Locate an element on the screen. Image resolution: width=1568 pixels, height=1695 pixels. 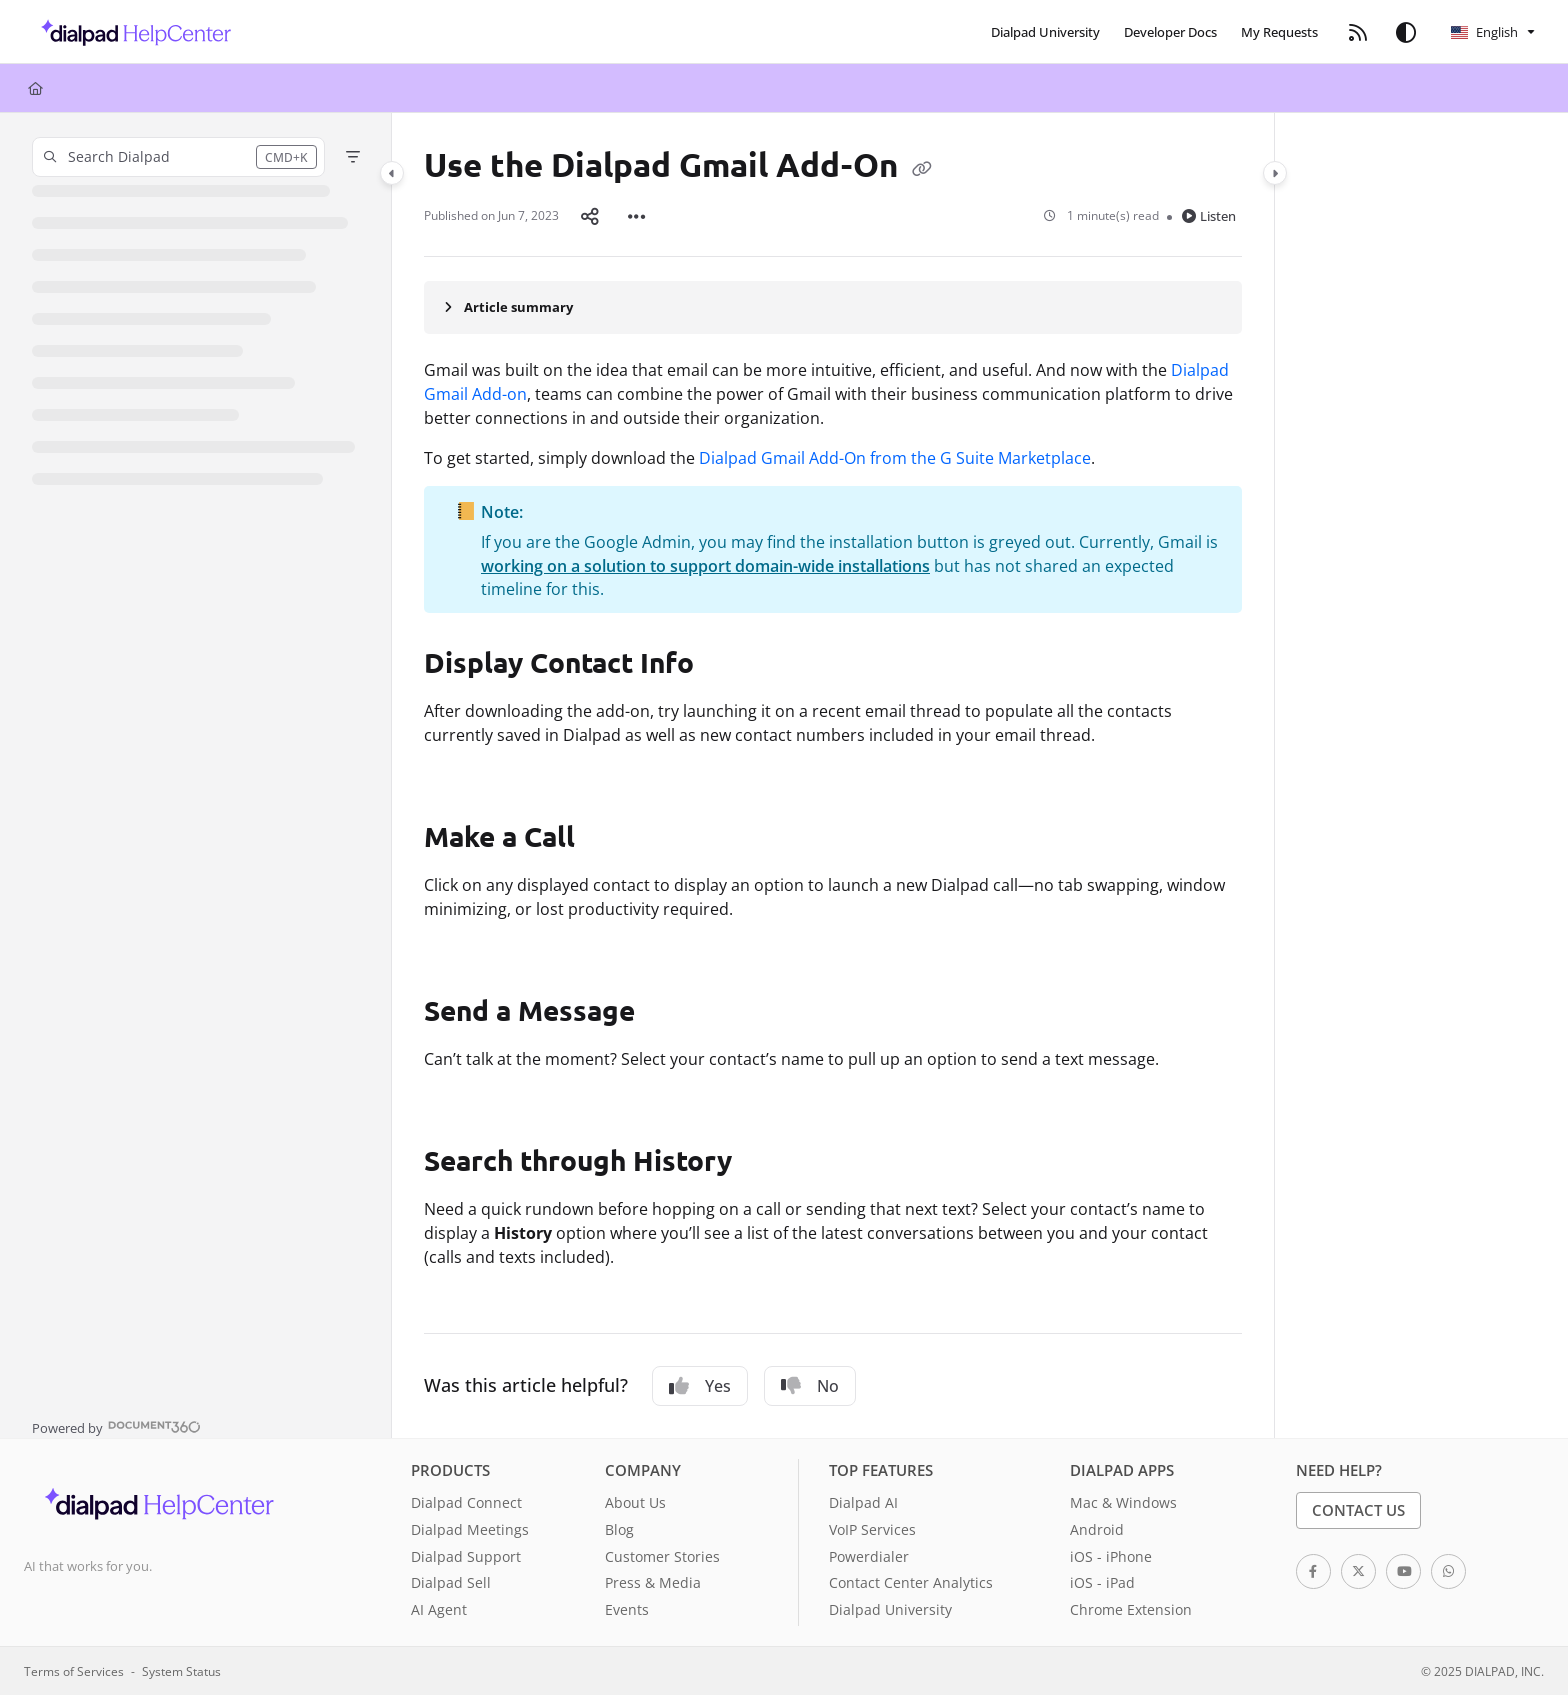
Dialpad AI is located at coordinates (863, 1502).